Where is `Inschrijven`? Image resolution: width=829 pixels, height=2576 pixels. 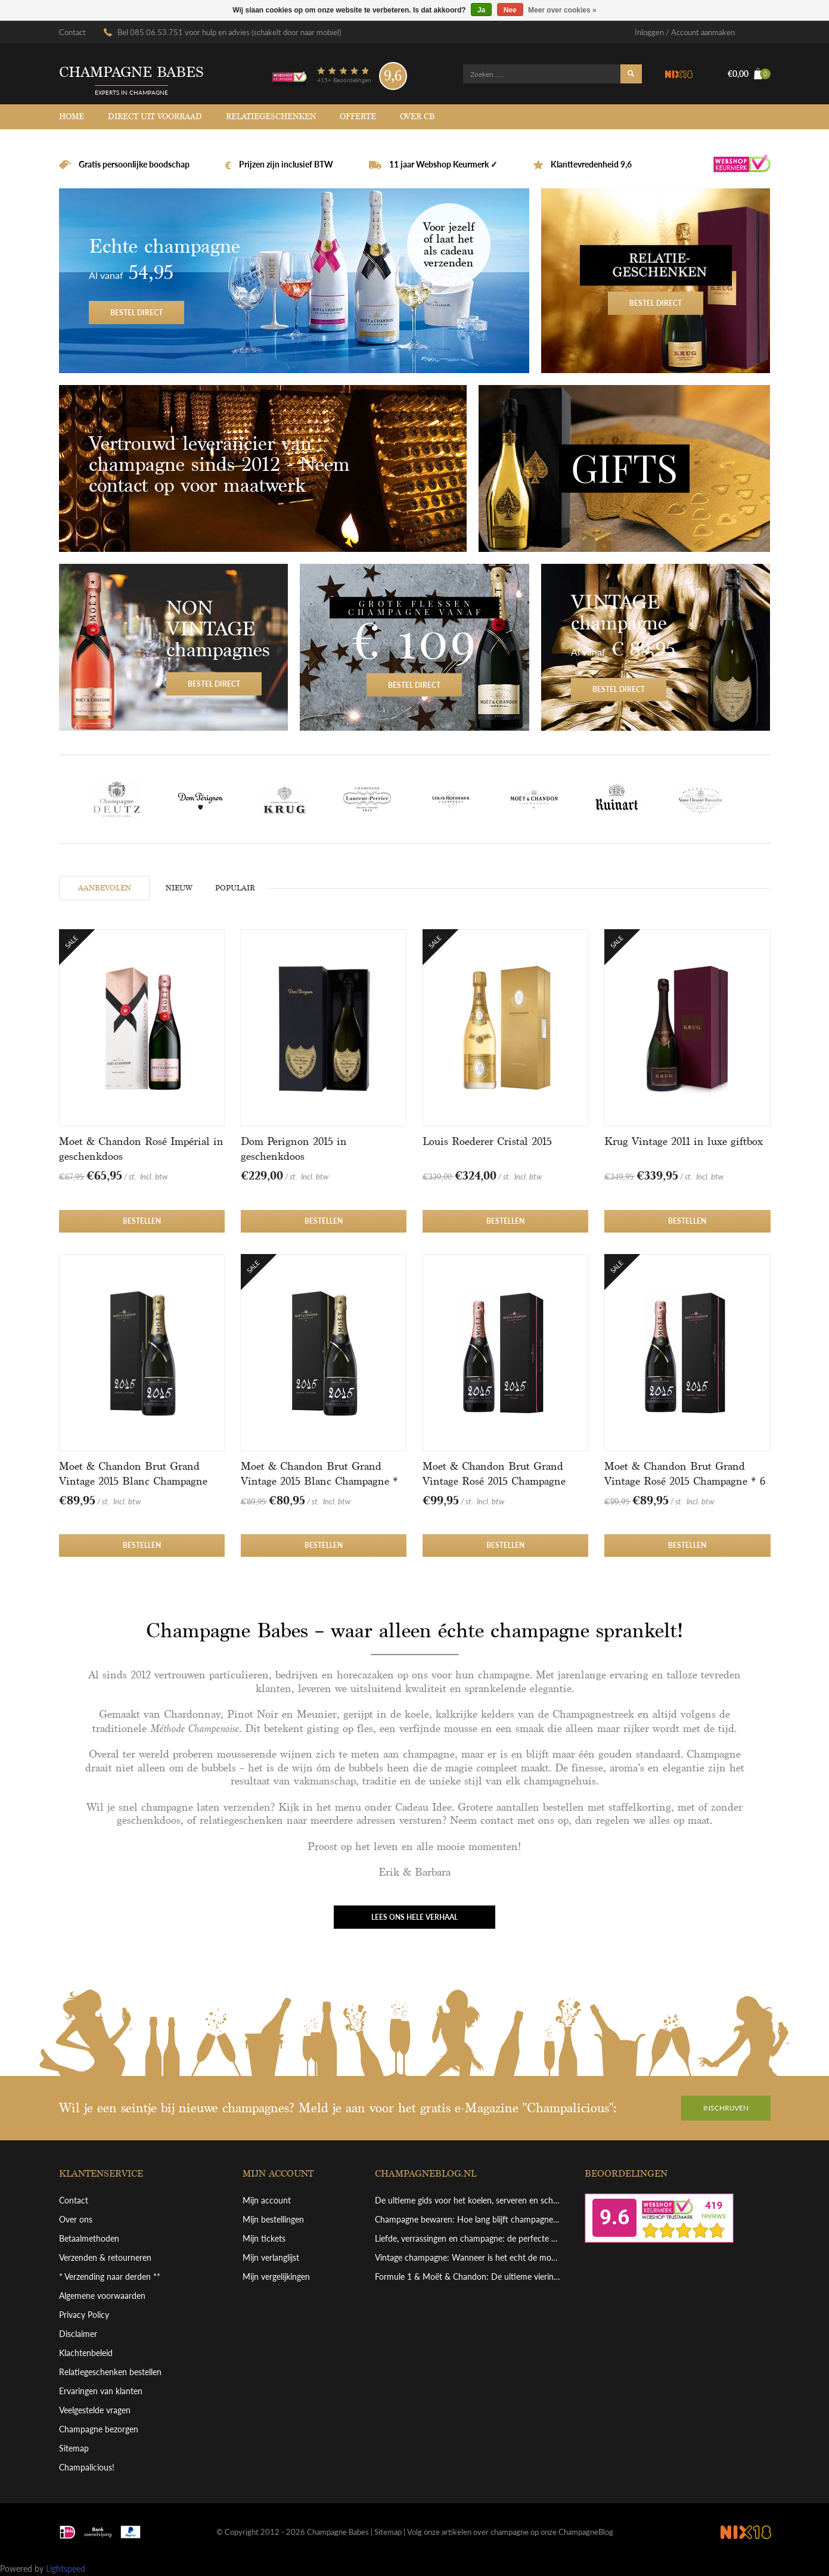
Inschrijven is located at coordinates (726, 2107).